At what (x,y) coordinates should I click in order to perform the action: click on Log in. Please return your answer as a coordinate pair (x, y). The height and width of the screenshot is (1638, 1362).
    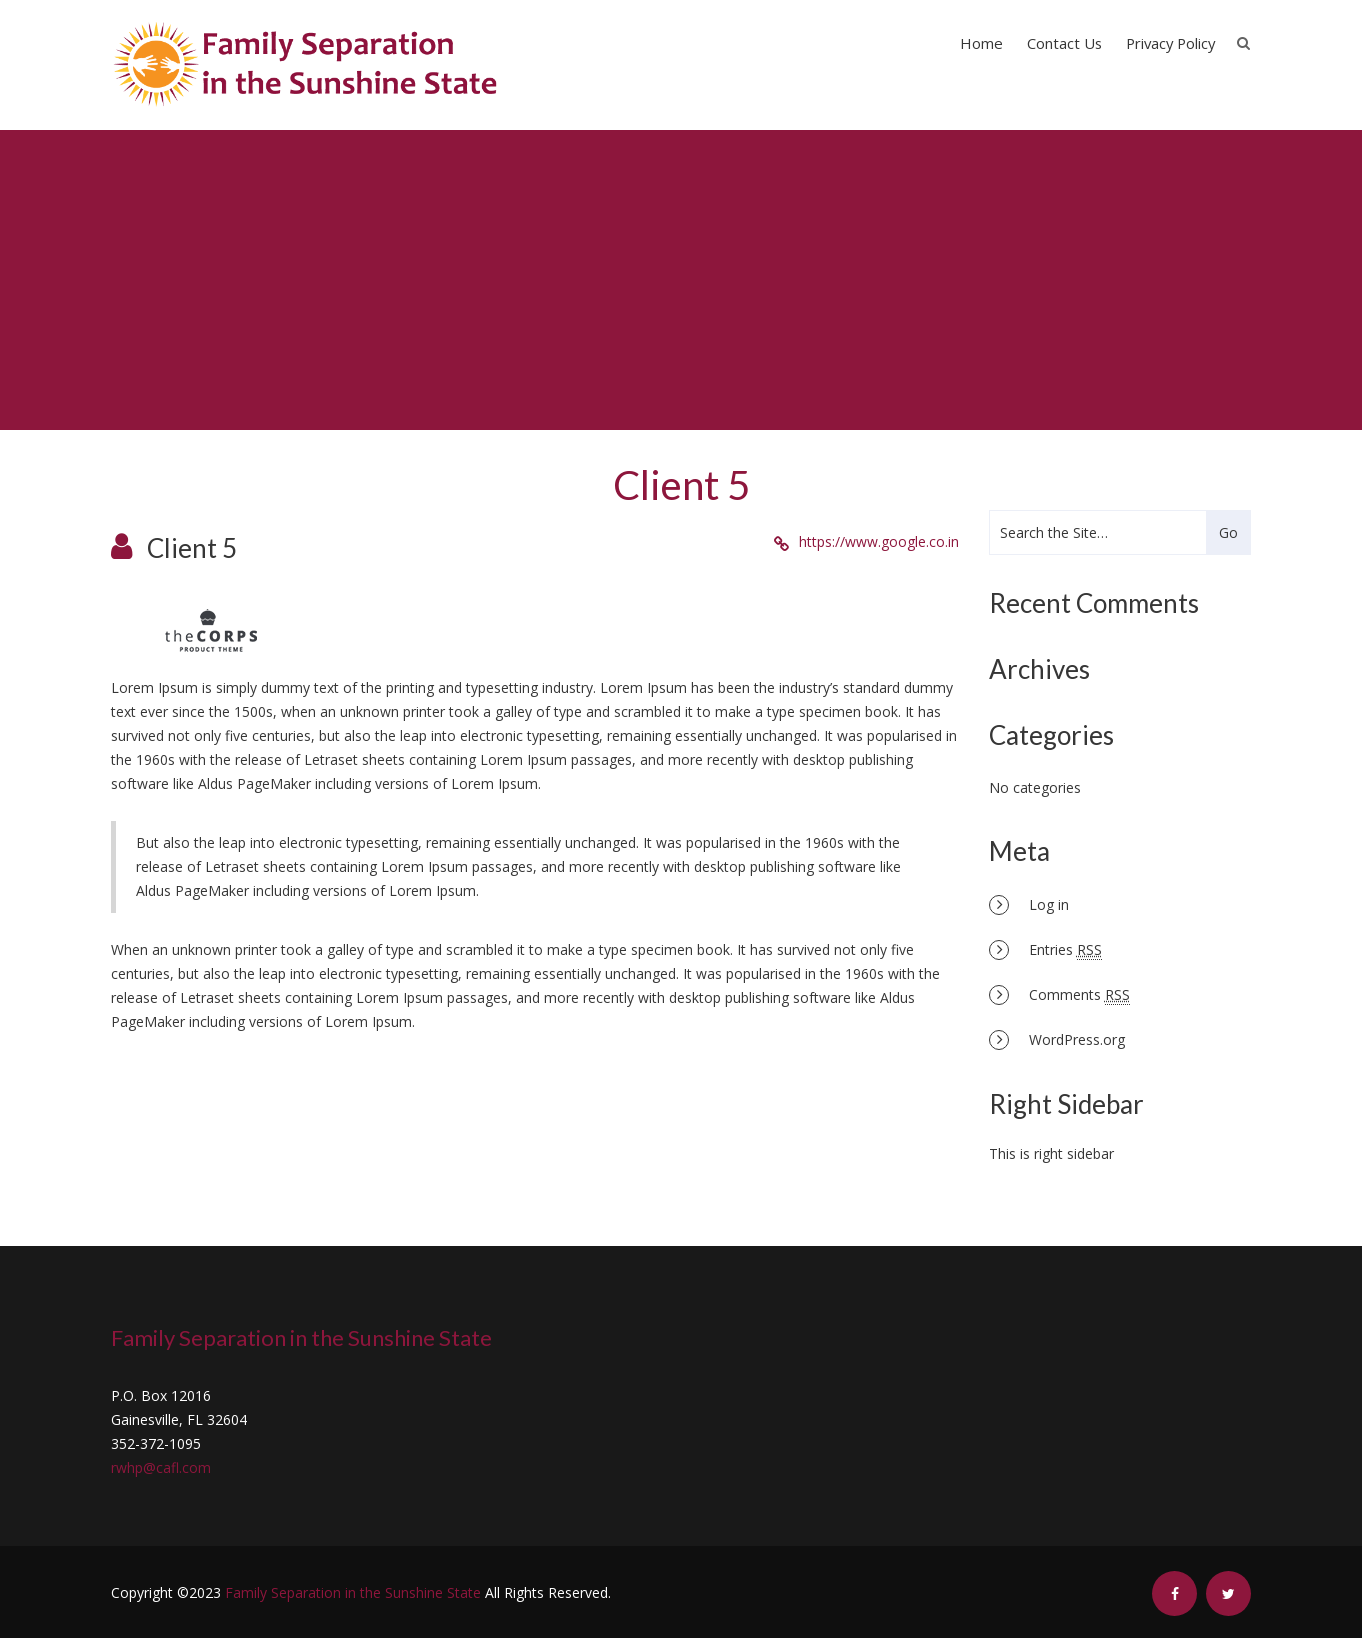
    Looking at the image, I should click on (1049, 904).